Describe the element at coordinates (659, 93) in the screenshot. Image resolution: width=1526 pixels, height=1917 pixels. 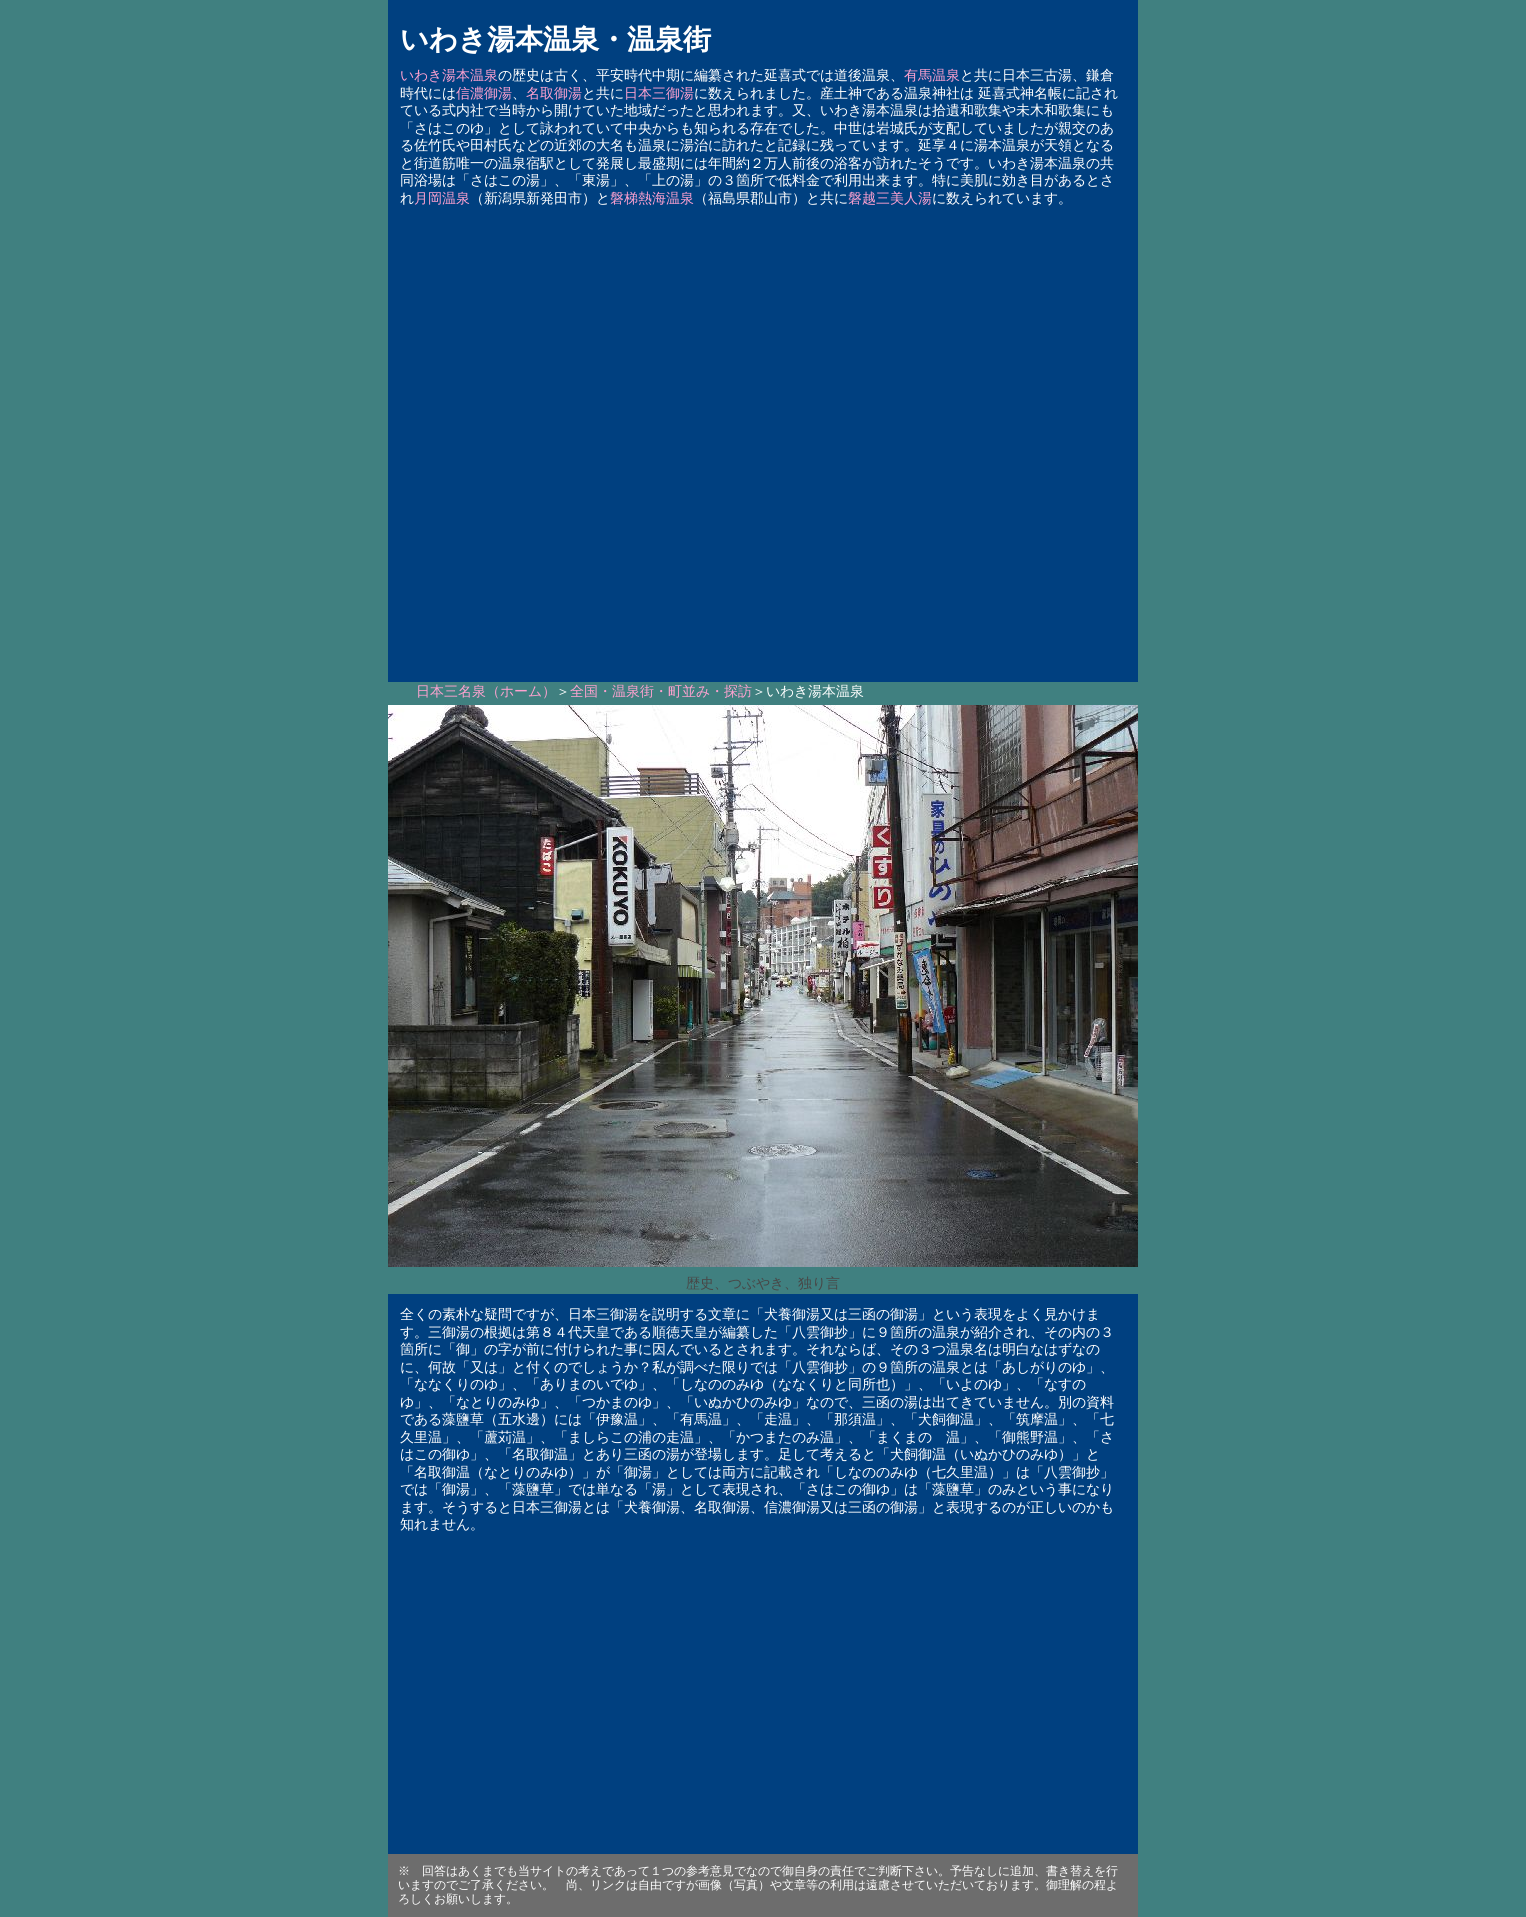
I see `日本三御湯` at that location.